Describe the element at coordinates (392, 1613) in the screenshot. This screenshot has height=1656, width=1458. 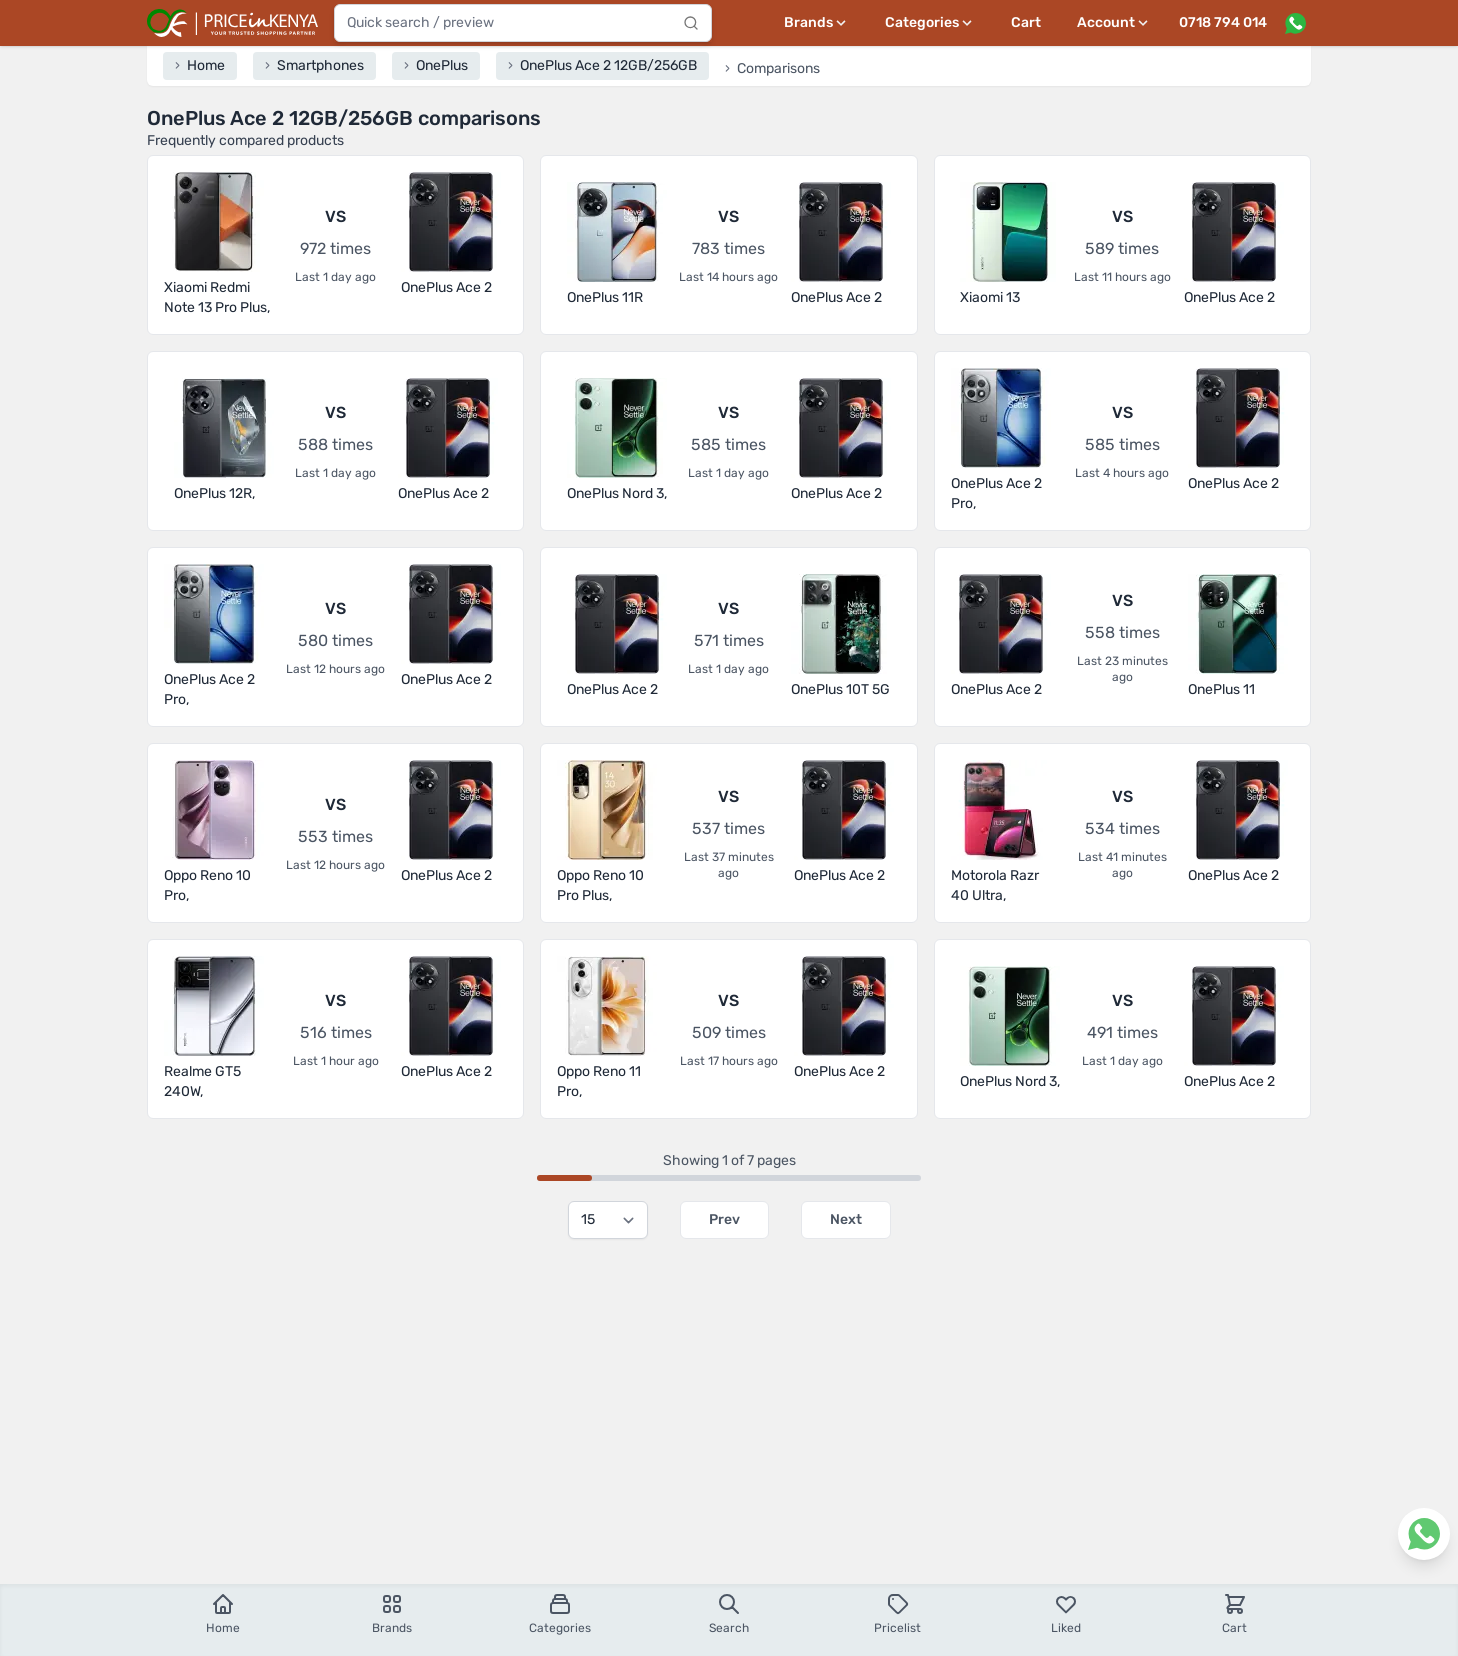
I see `Brands` at that location.